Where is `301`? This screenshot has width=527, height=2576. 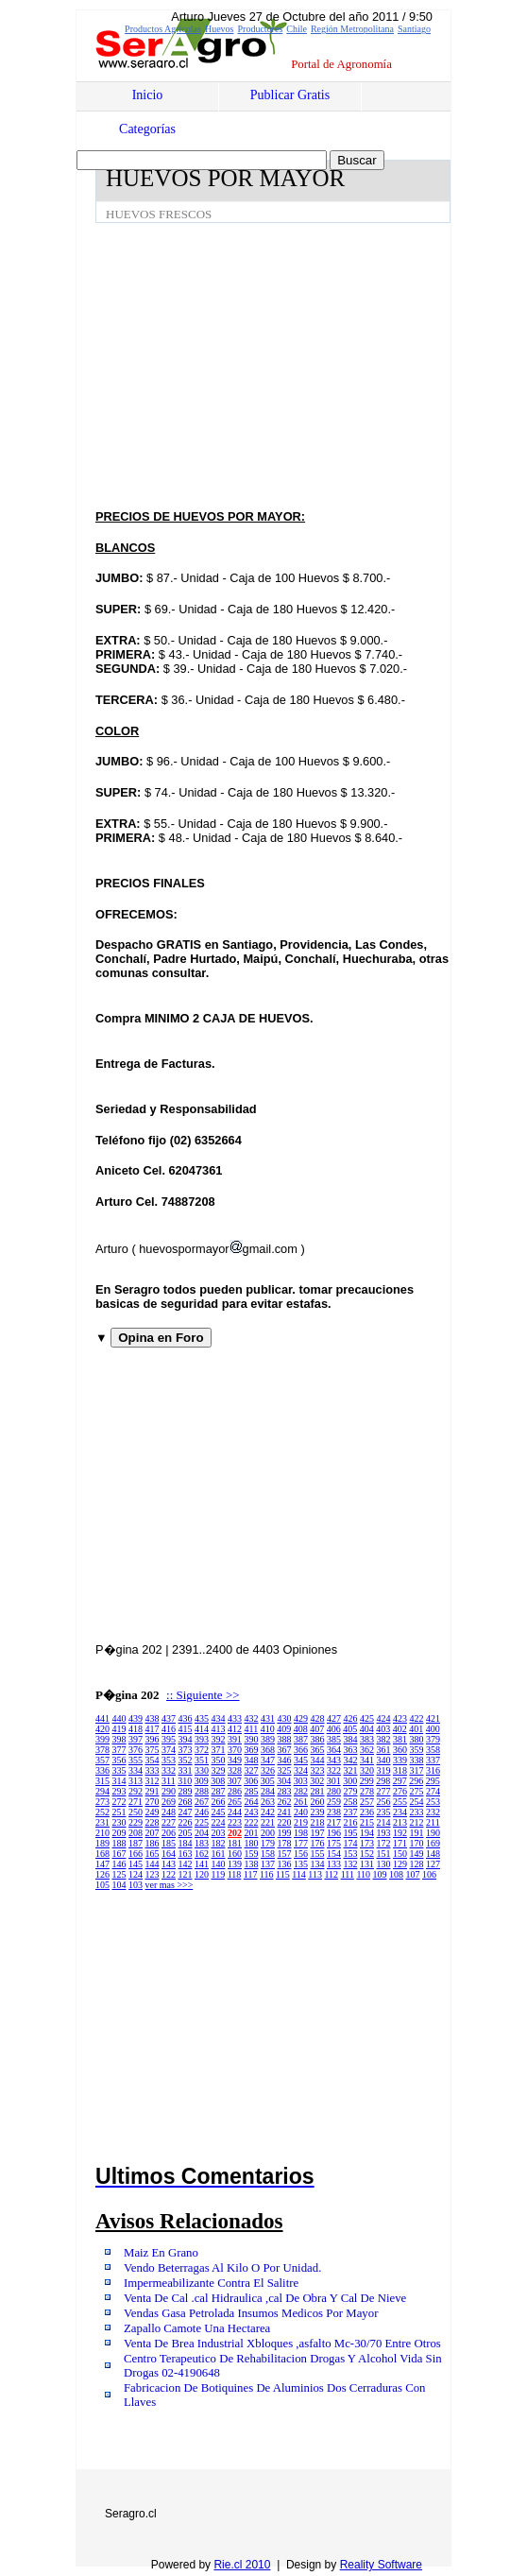 301 is located at coordinates (334, 1781).